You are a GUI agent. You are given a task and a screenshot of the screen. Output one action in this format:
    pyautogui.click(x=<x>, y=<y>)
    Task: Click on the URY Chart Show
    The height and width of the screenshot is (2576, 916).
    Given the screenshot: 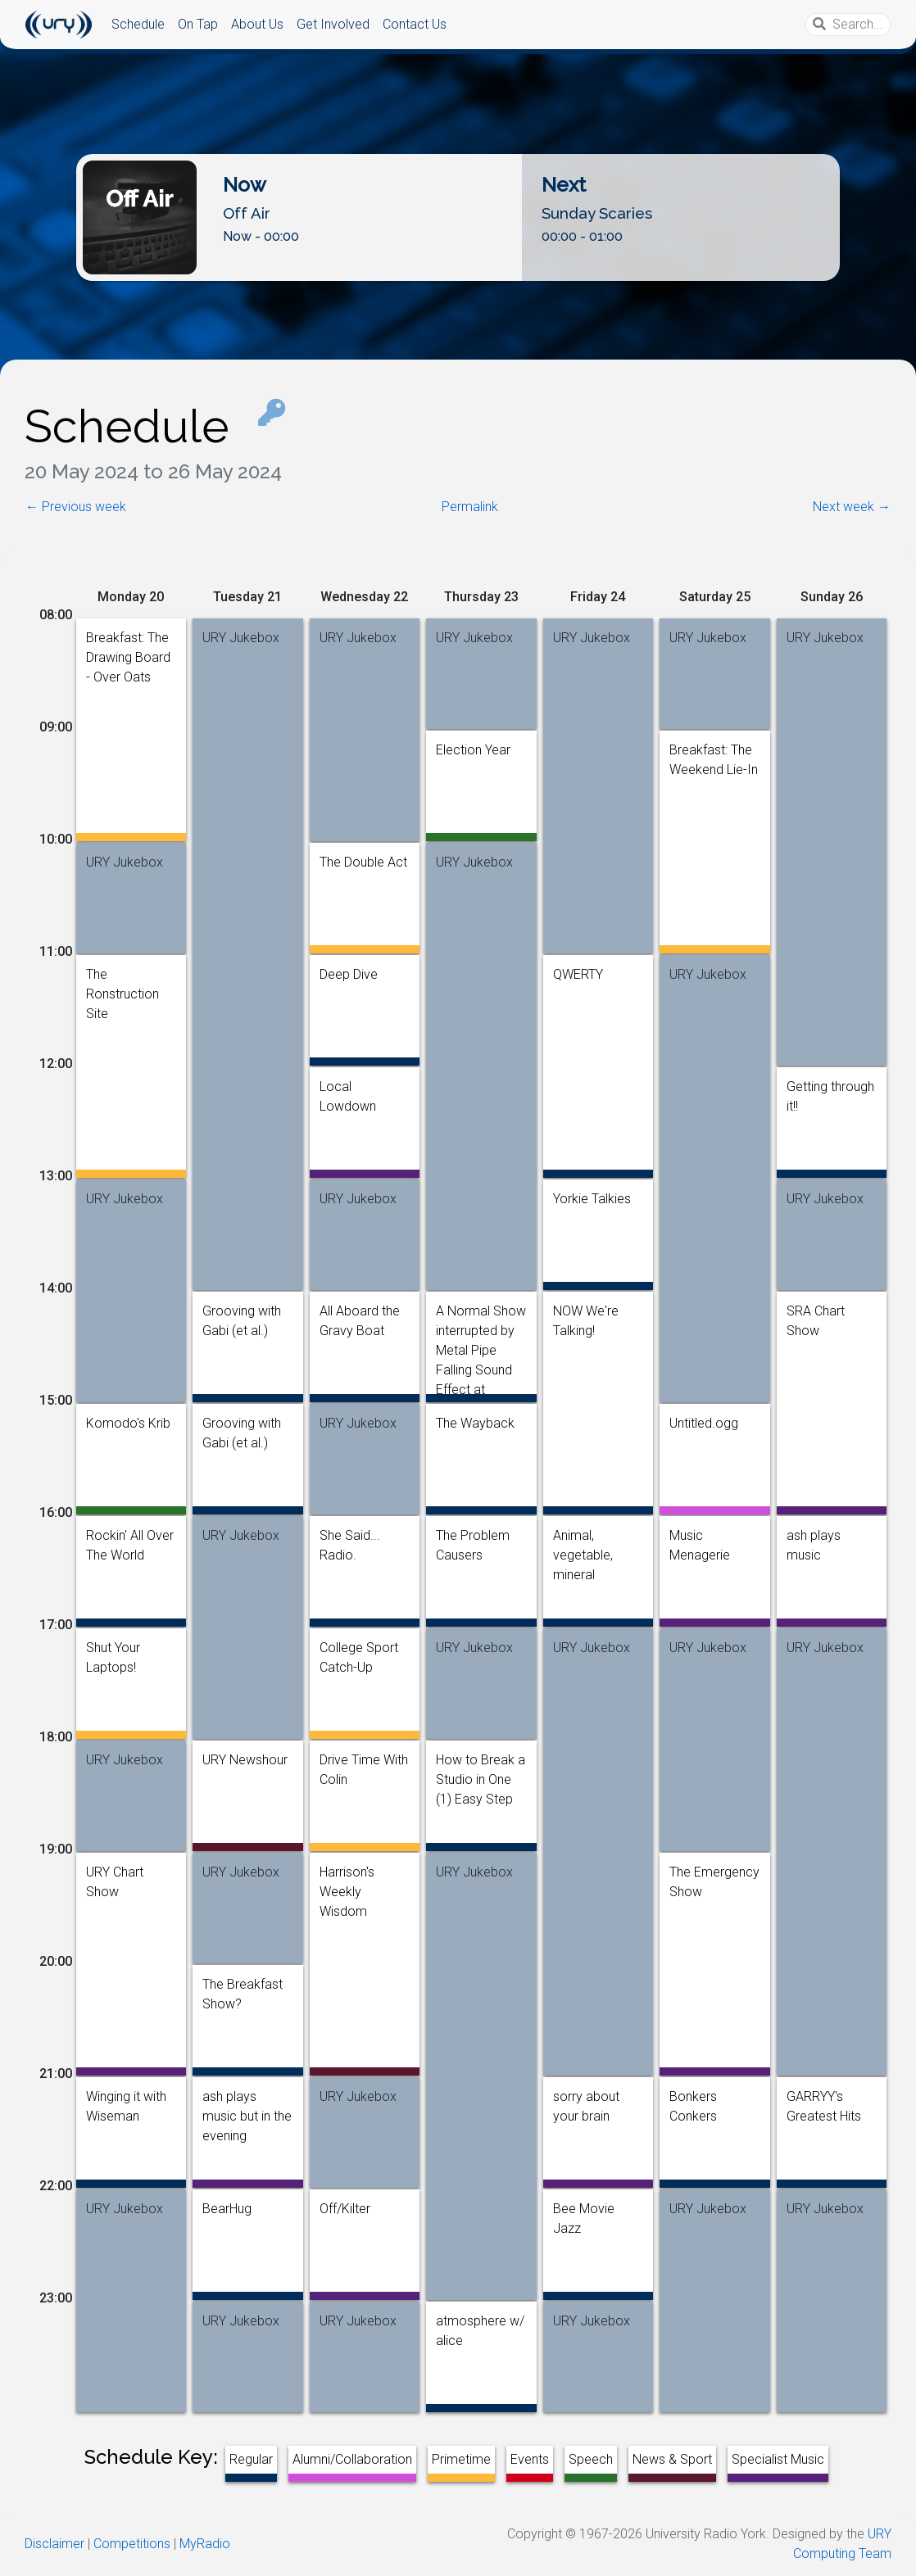 What is the action you would take?
    pyautogui.click(x=114, y=1875)
    